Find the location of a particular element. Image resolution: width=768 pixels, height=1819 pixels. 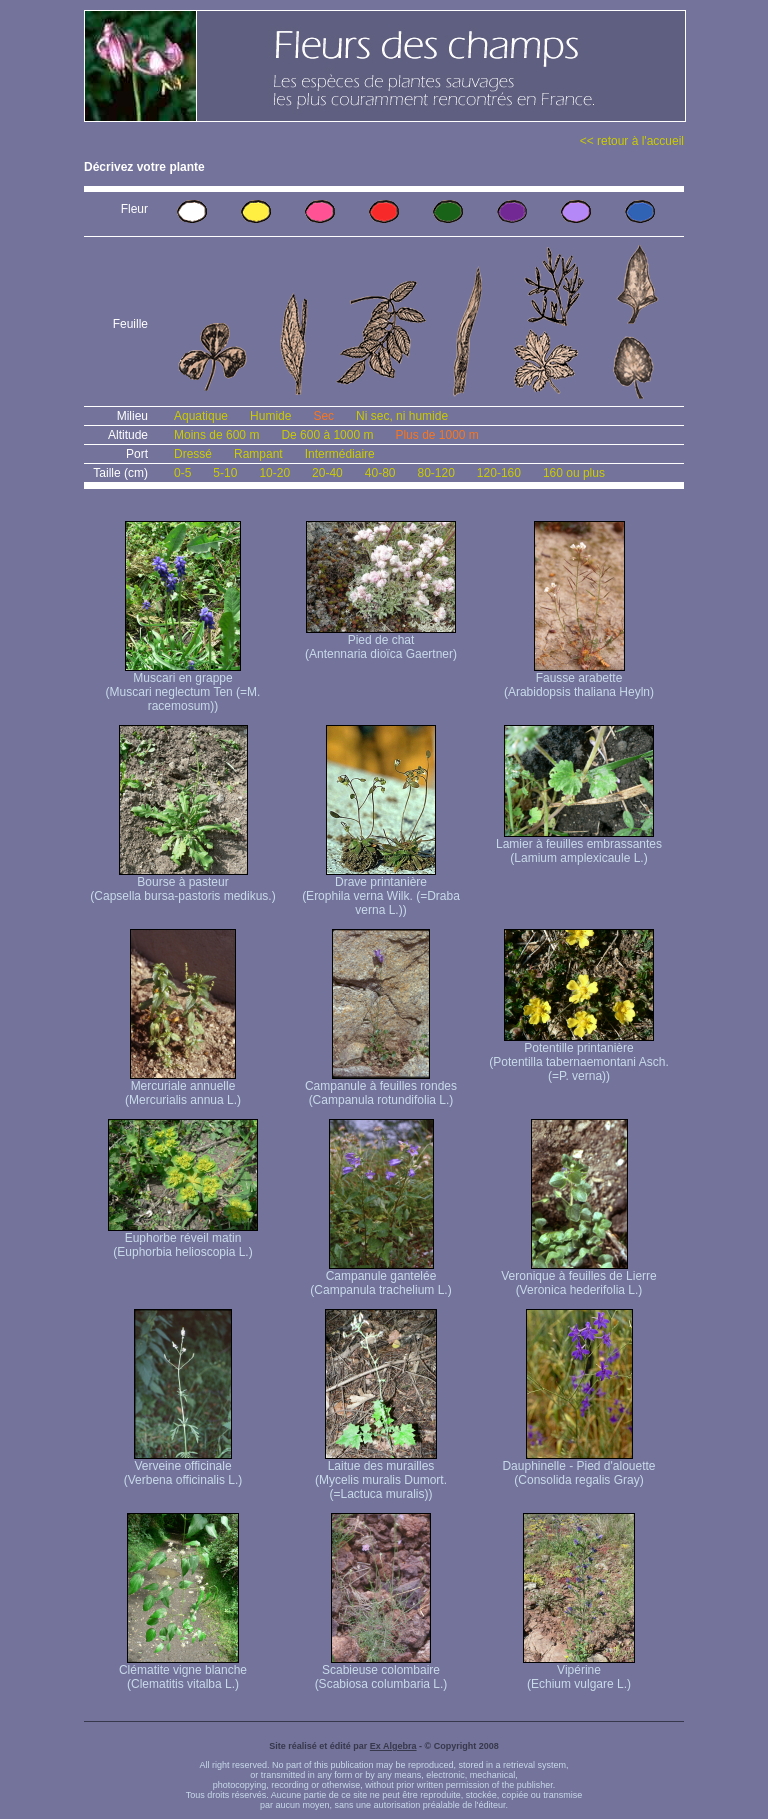

Verveine officinale (Verbena officinalis L.) is located at coordinates (183, 1467).